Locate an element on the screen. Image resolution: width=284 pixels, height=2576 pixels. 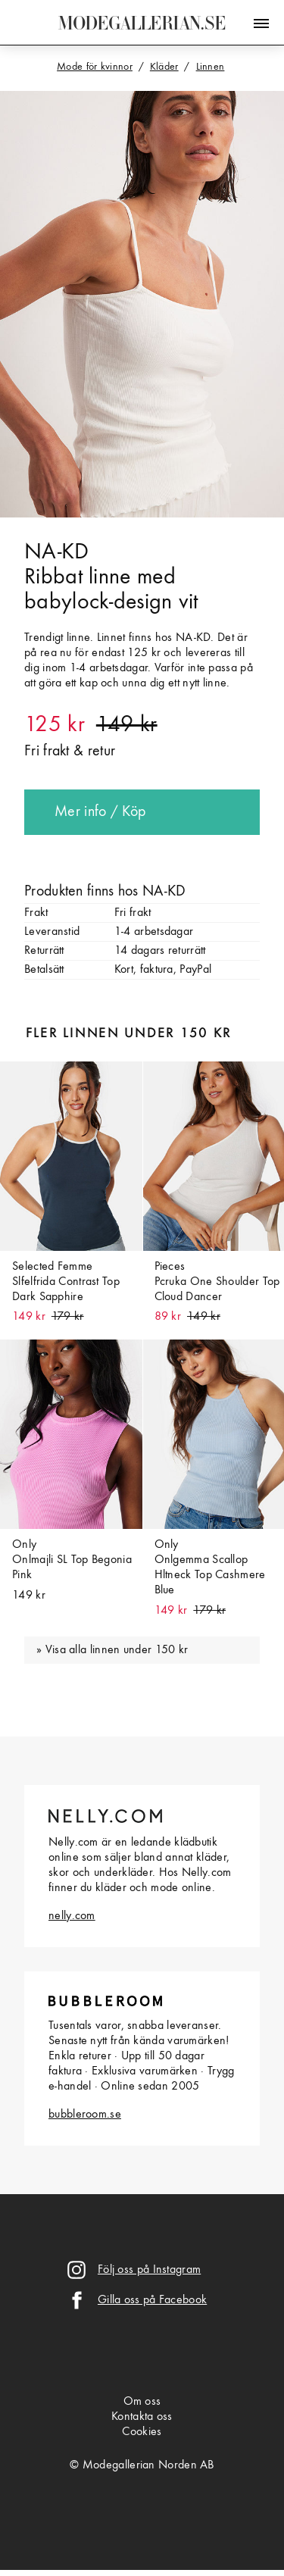
Cookies is located at coordinates (141, 2432).